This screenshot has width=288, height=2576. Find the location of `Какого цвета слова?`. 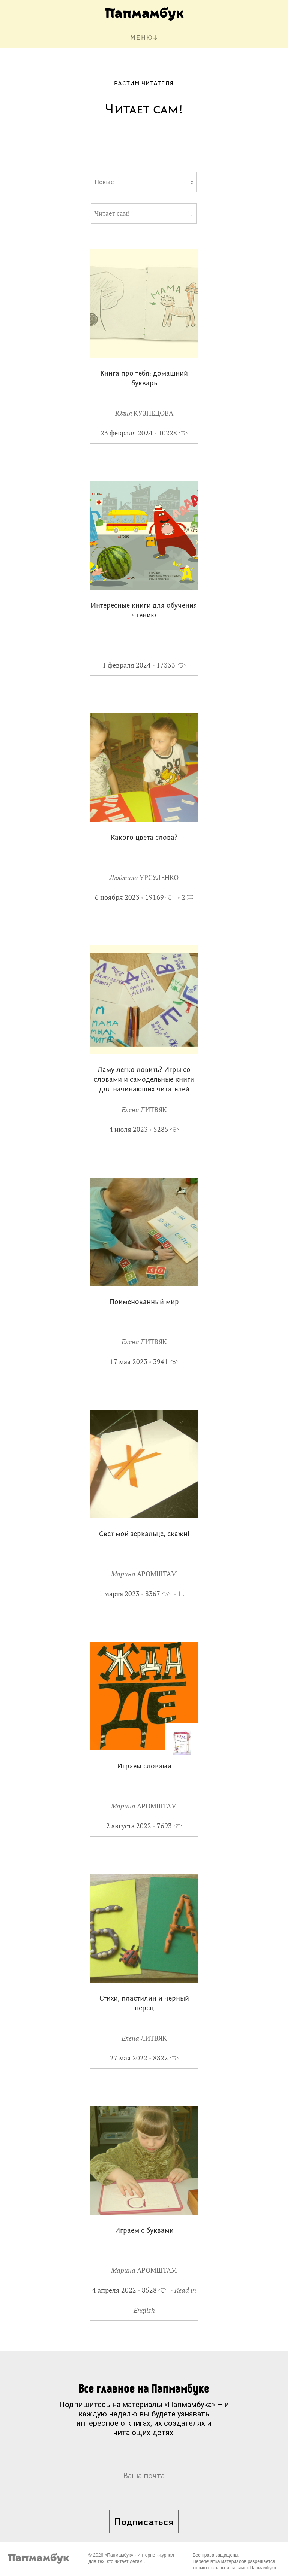

Какого цвета слова? is located at coordinates (144, 838).